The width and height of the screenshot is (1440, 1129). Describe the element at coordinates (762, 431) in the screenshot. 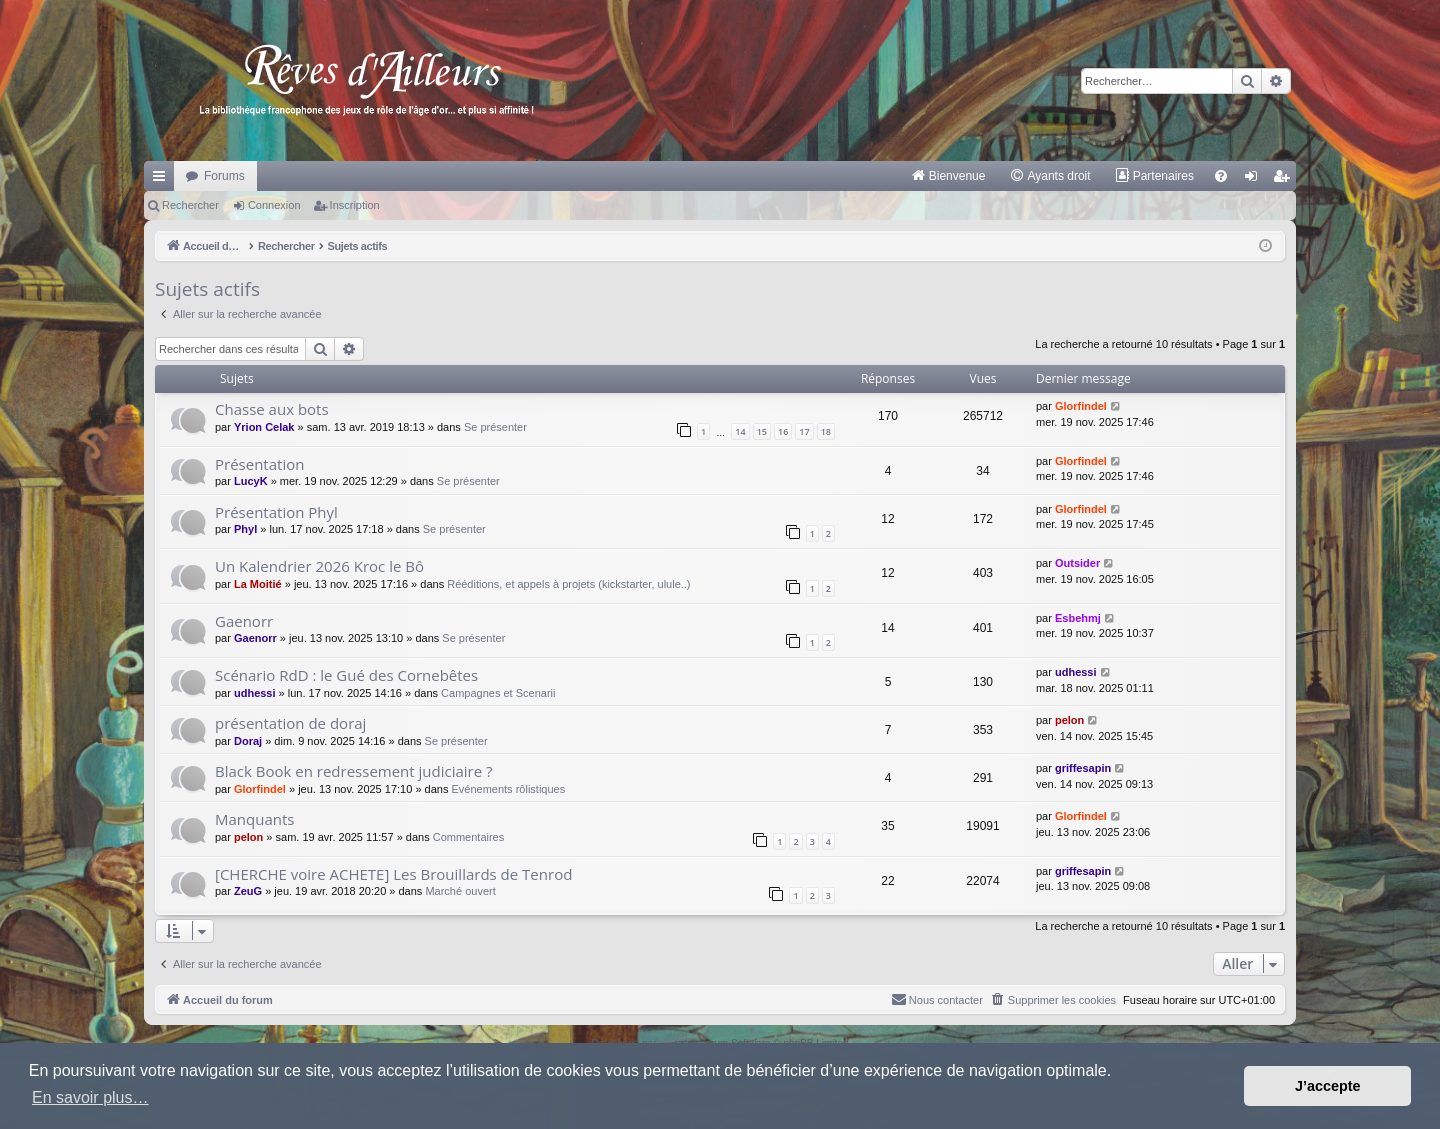

I see `15` at that location.